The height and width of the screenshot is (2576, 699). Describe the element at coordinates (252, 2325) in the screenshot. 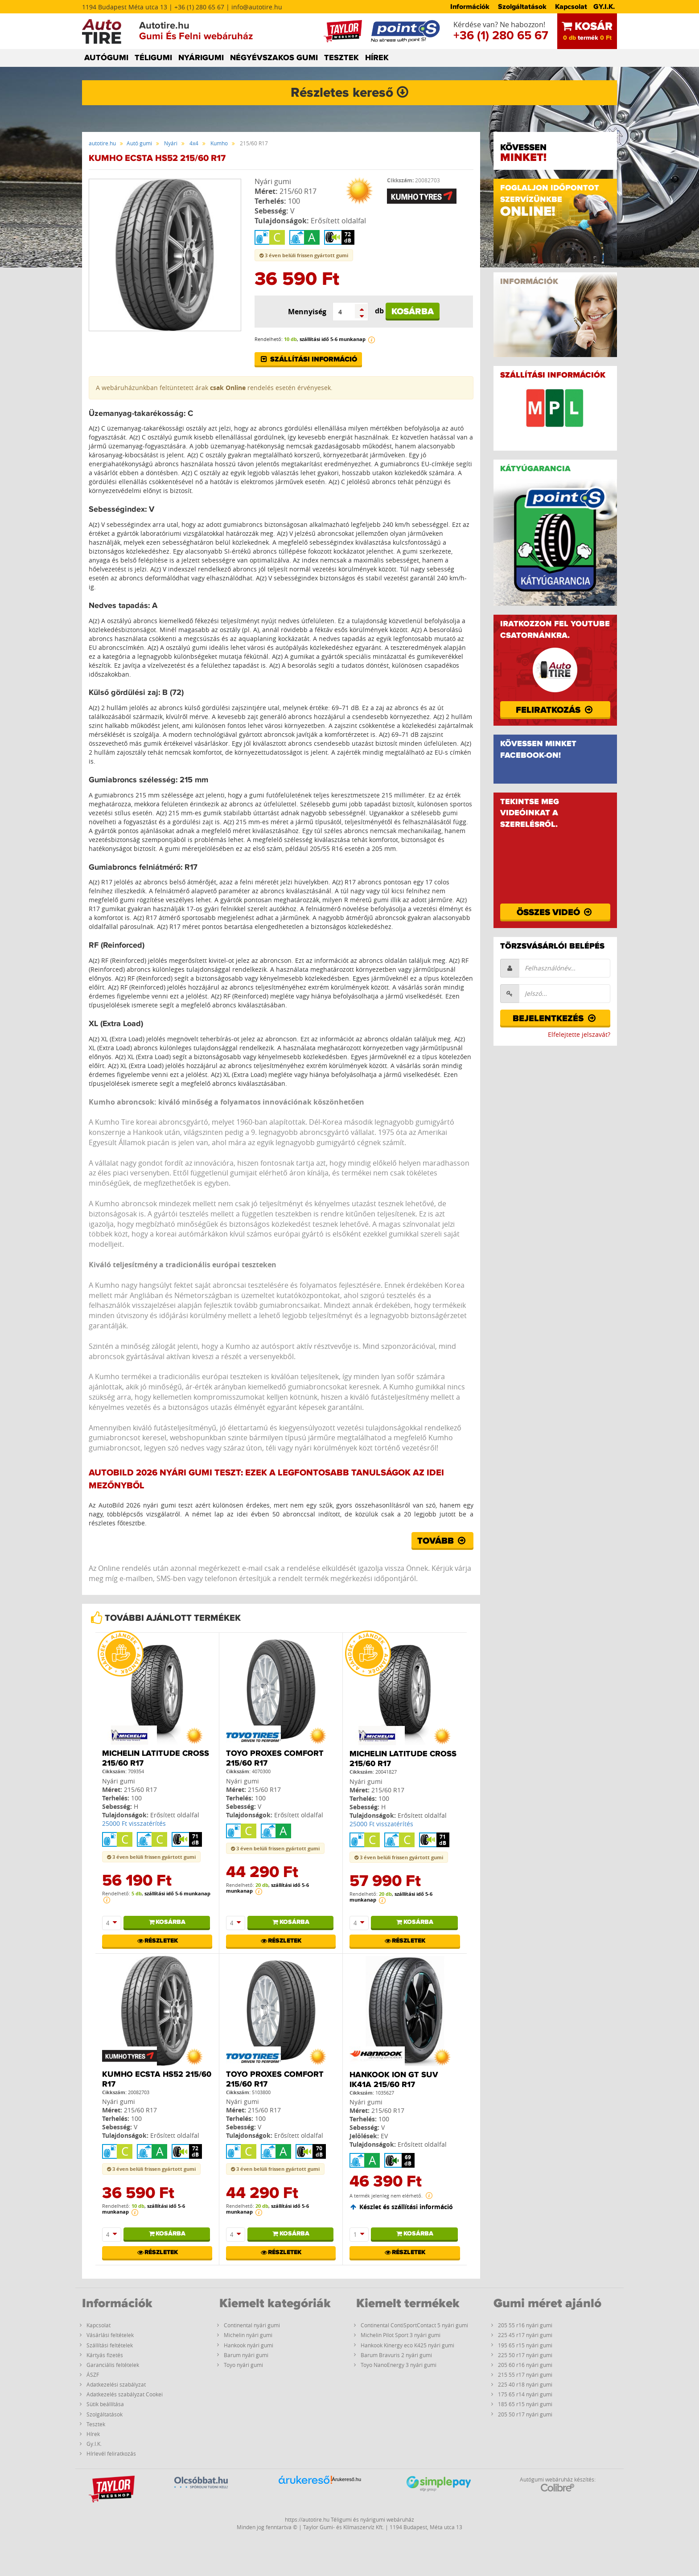

I see `Continental nyári gumi` at that location.